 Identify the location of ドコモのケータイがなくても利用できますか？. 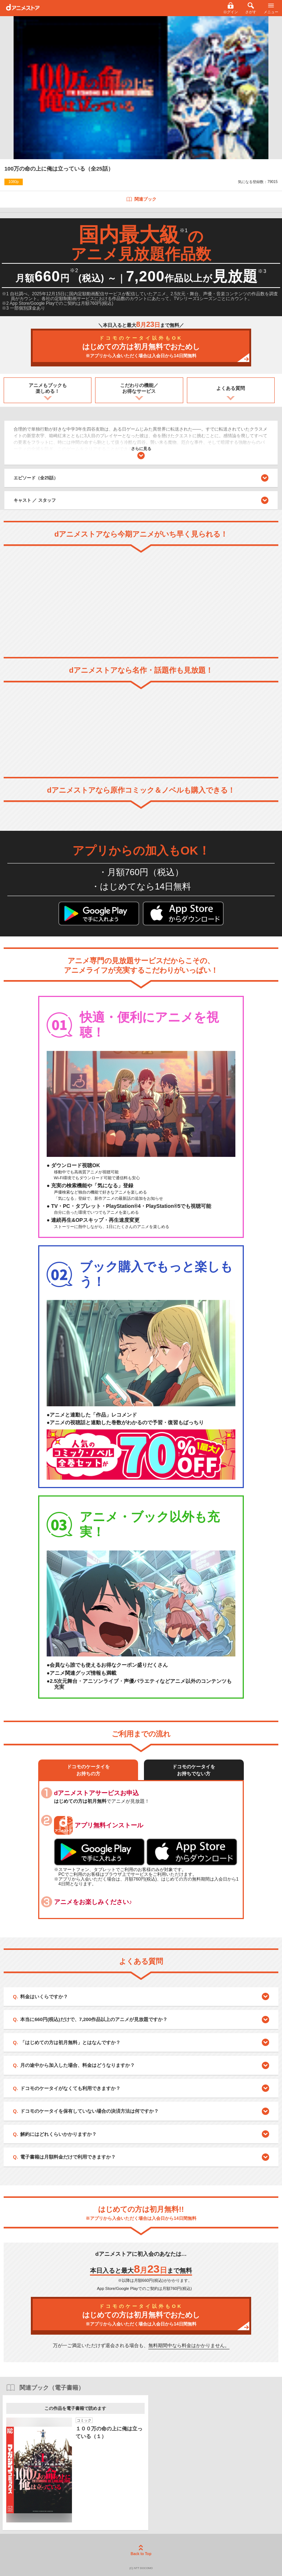
(70, 2088).